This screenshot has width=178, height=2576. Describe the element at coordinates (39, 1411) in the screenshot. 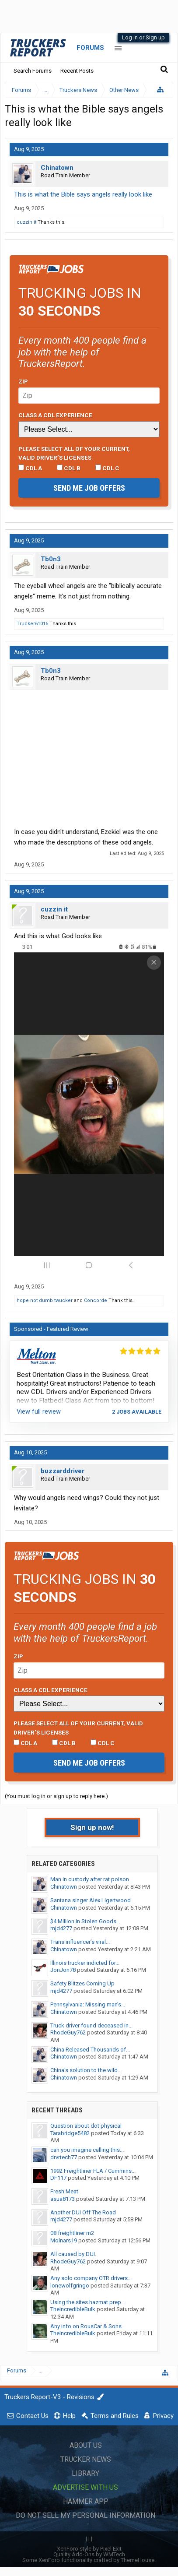

I see `View full review` at that location.